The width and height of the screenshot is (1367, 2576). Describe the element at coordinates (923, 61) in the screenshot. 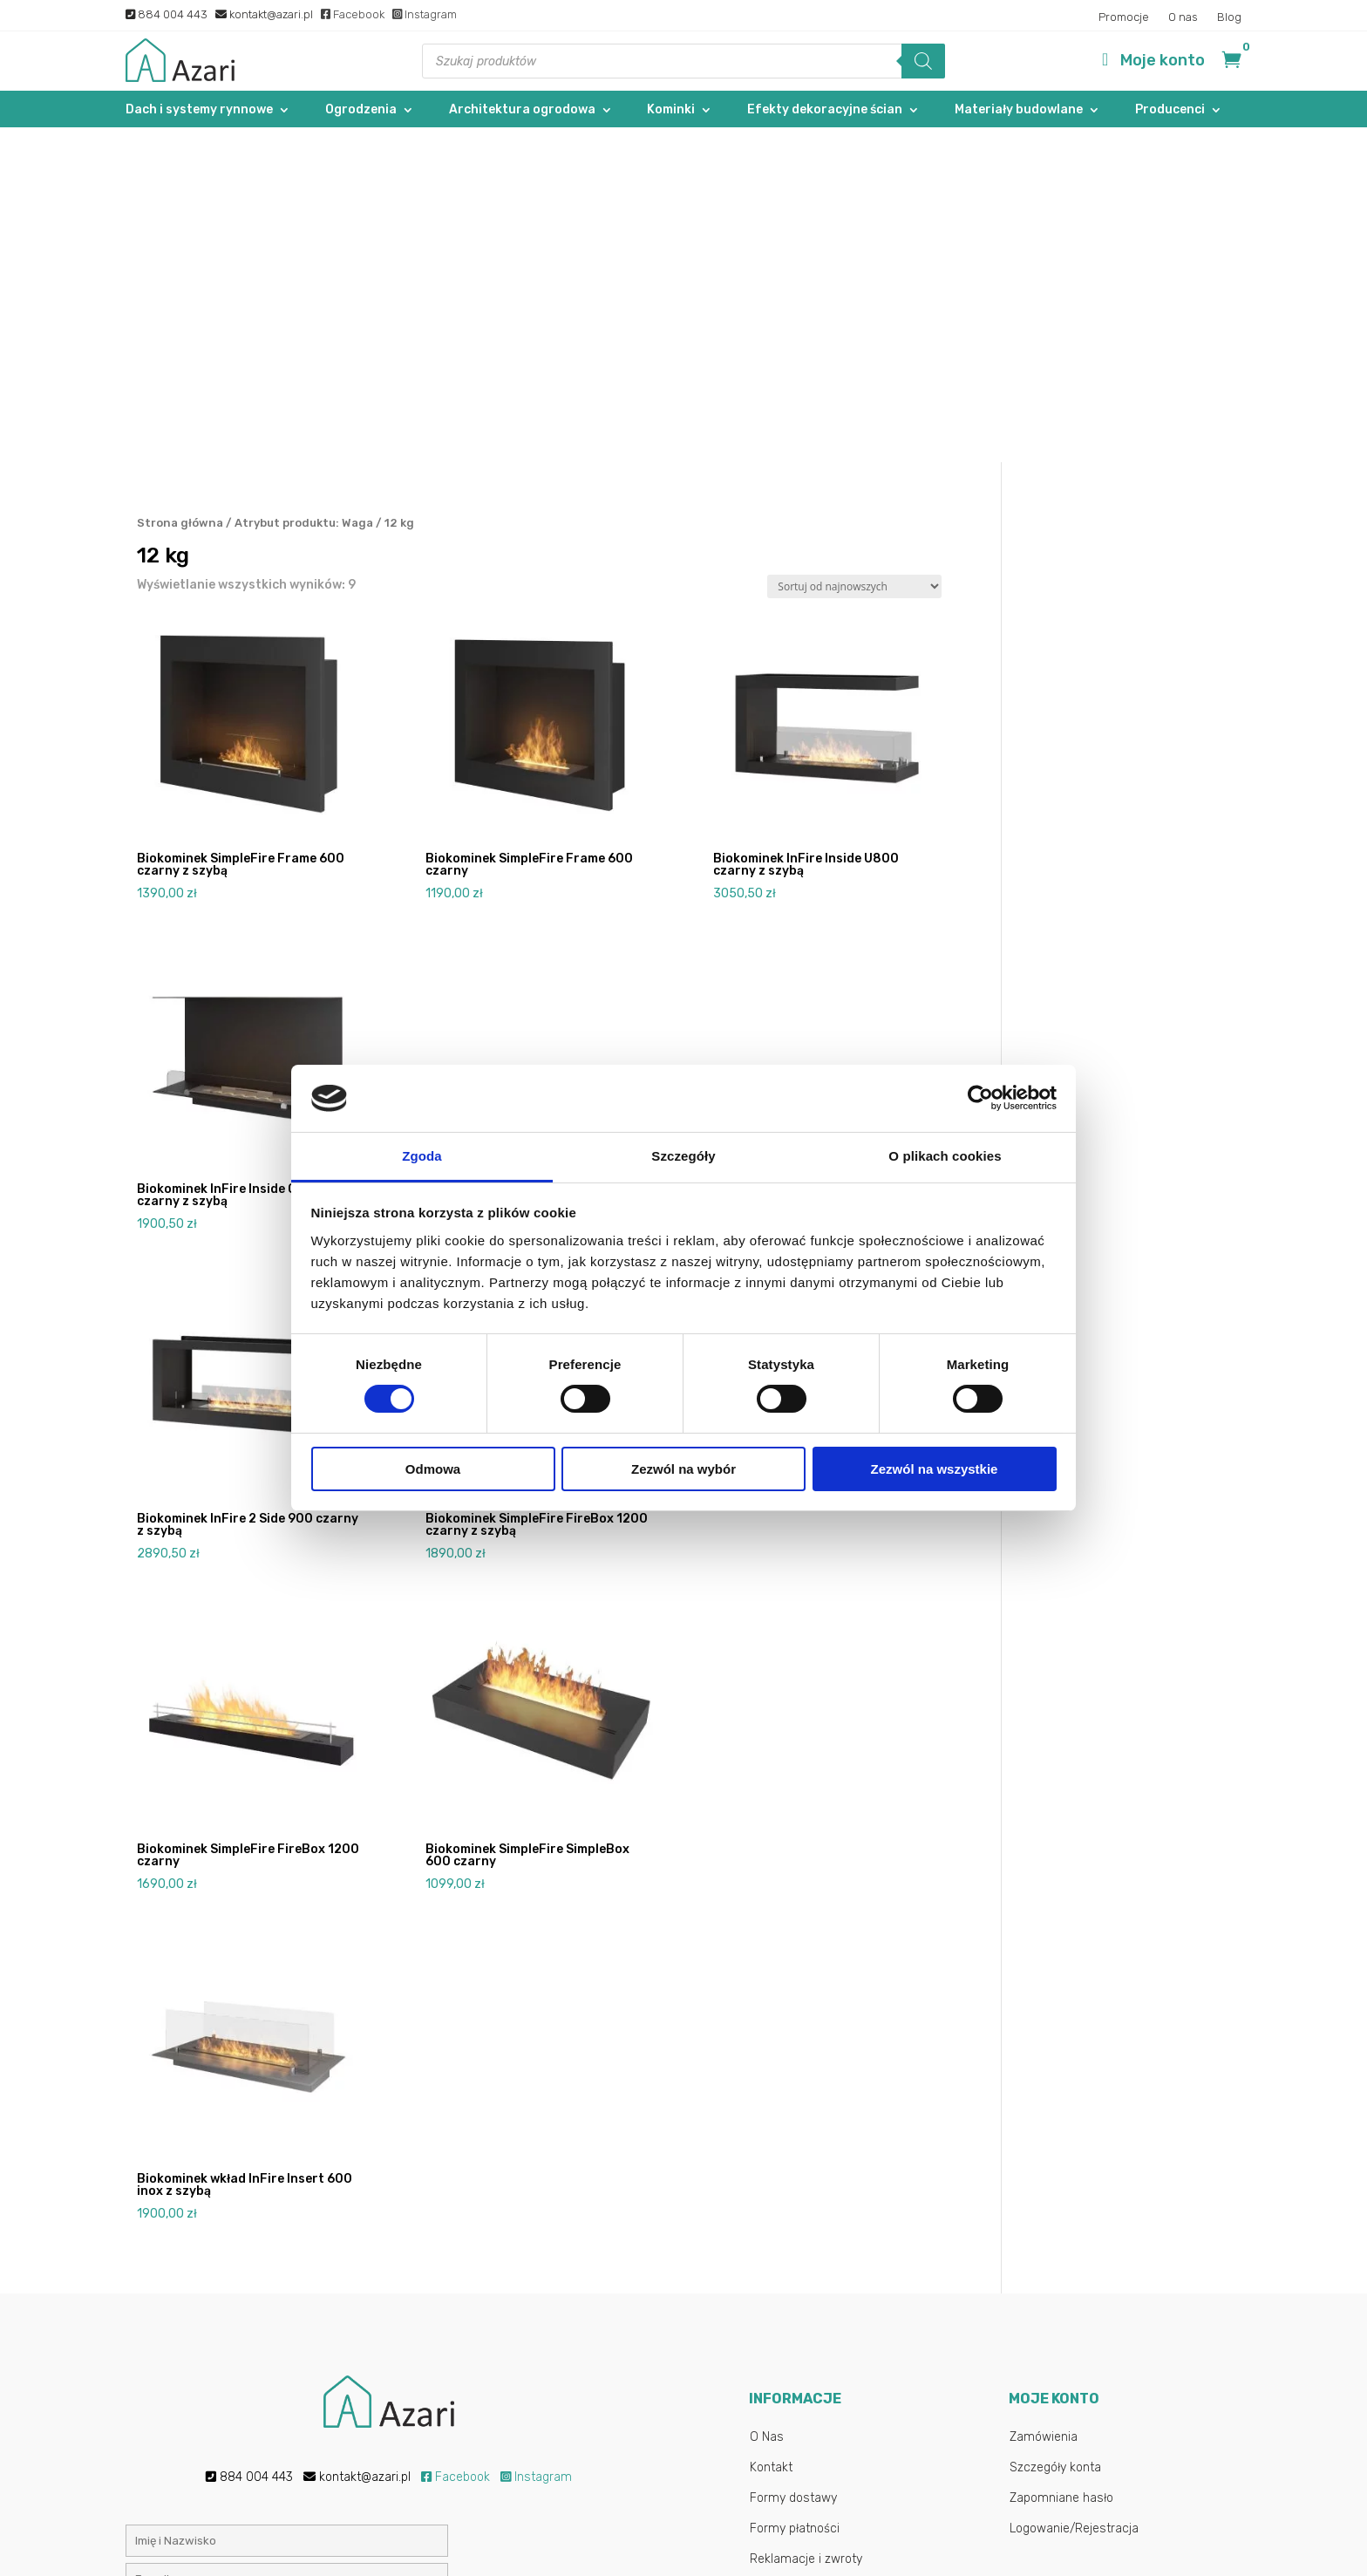

I see `[Szukaj]` at that location.